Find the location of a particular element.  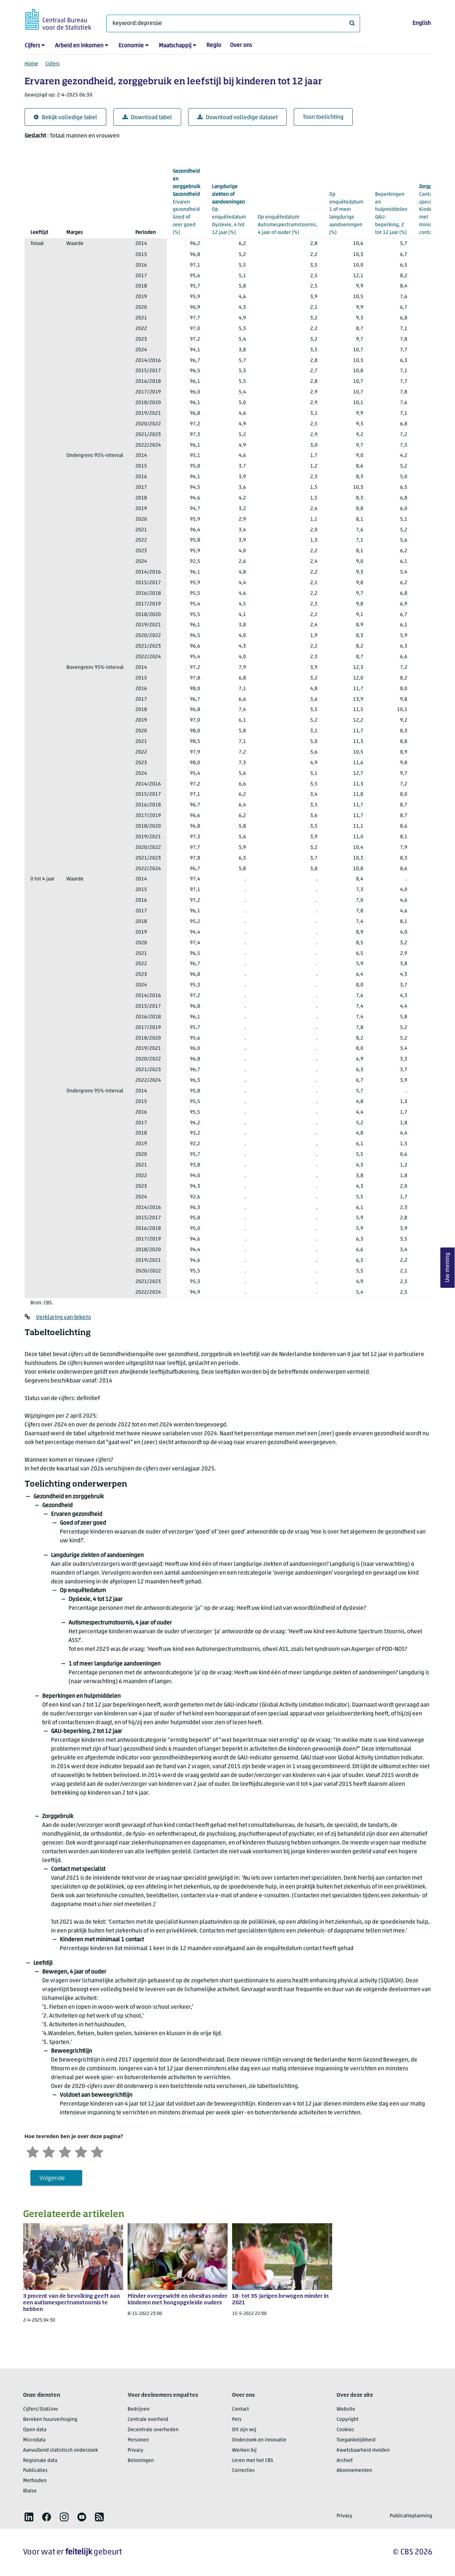

Archief is located at coordinates (345, 2460).